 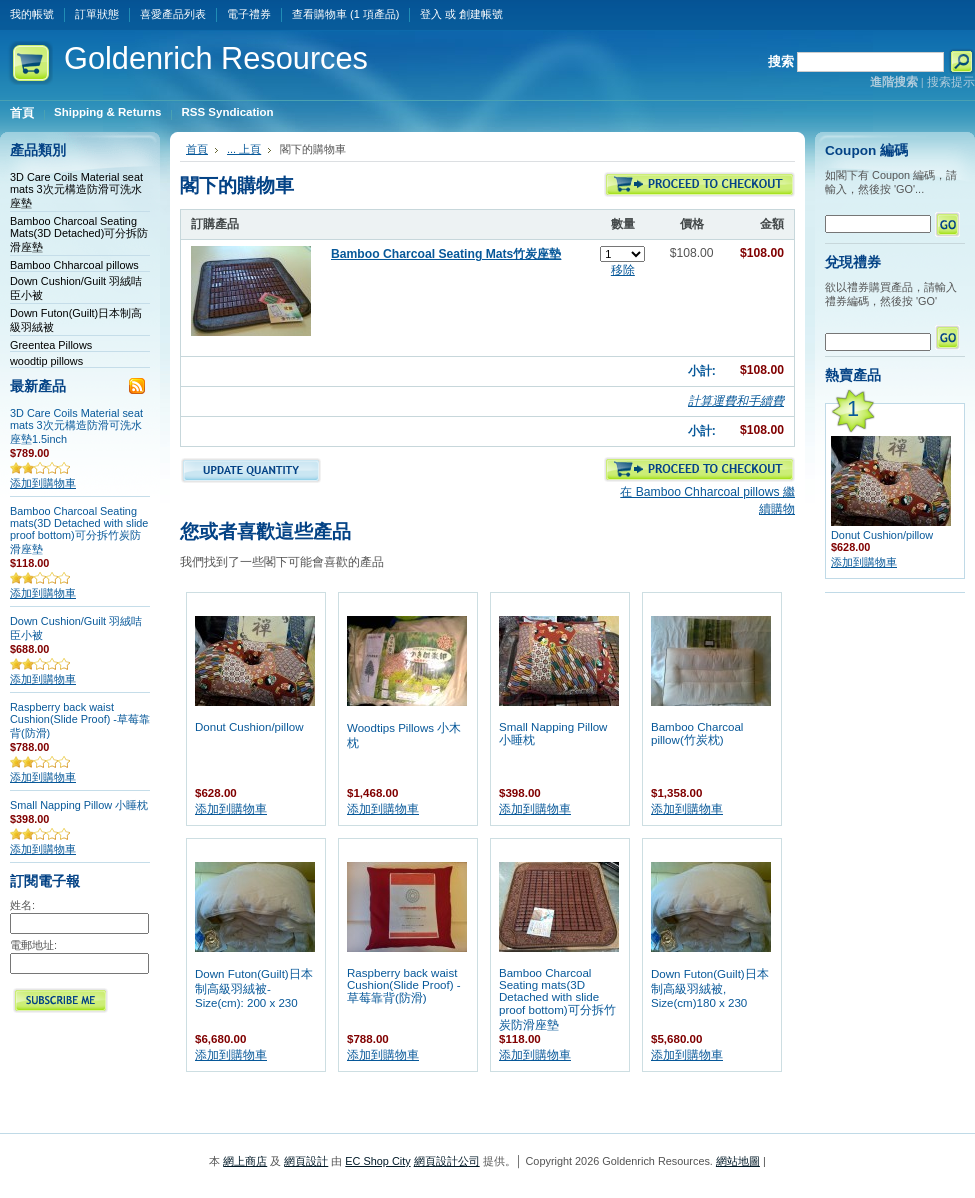 What do you see at coordinates (79, 530) in the screenshot?
I see `Bamboo Charcoal Seating mats(3D Detached with slide proof bottom)可分拆竹炭防滑座墊` at bounding box center [79, 530].